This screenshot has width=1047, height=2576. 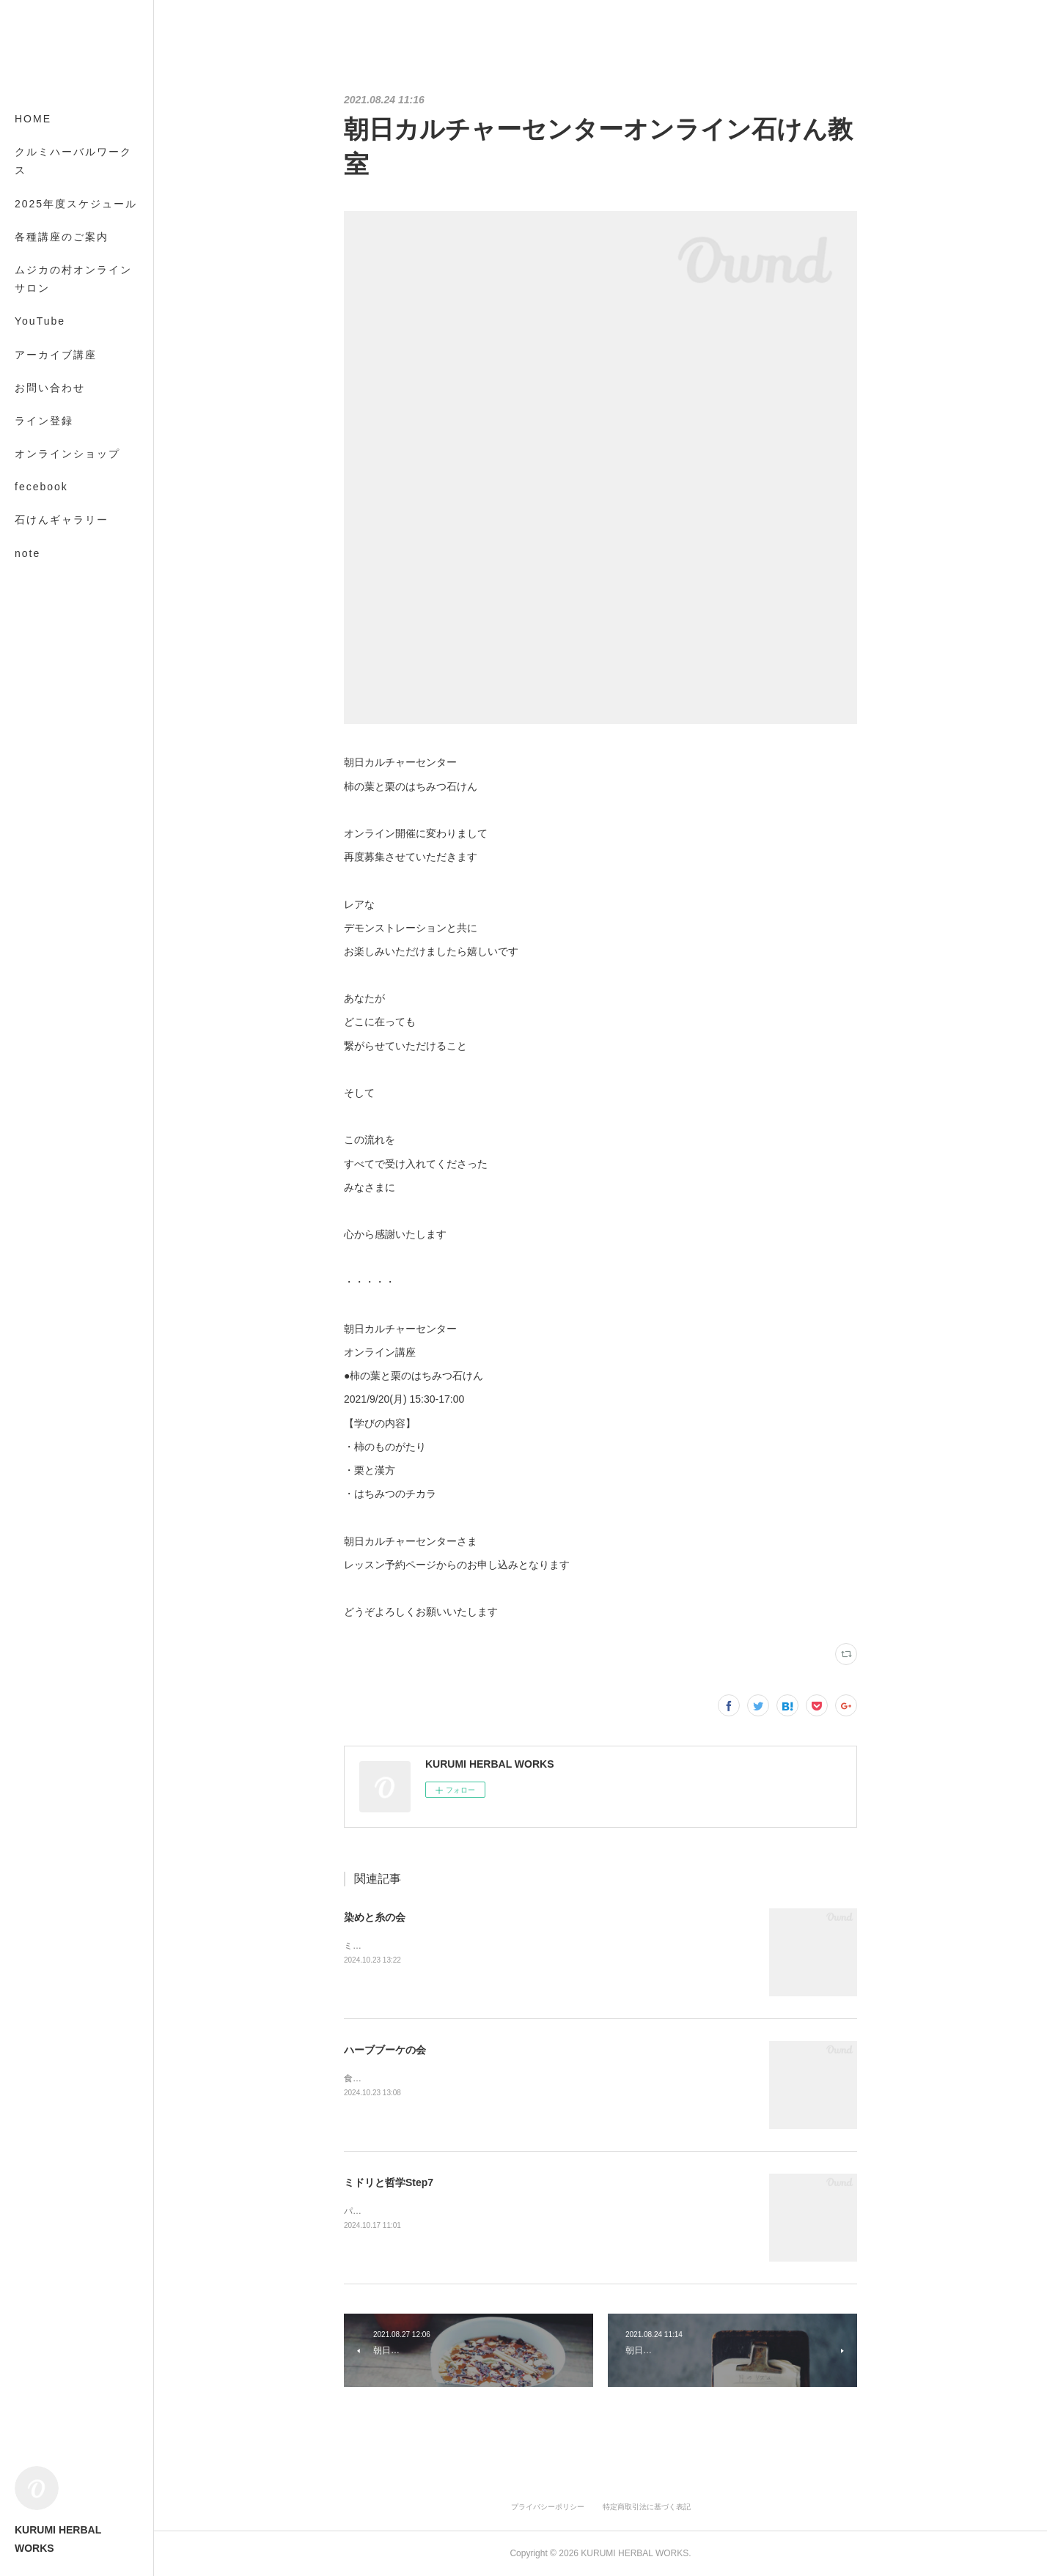 What do you see at coordinates (67, 454) in the screenshot?
I see `オンラインショップ` at bounding box center [67, 454].